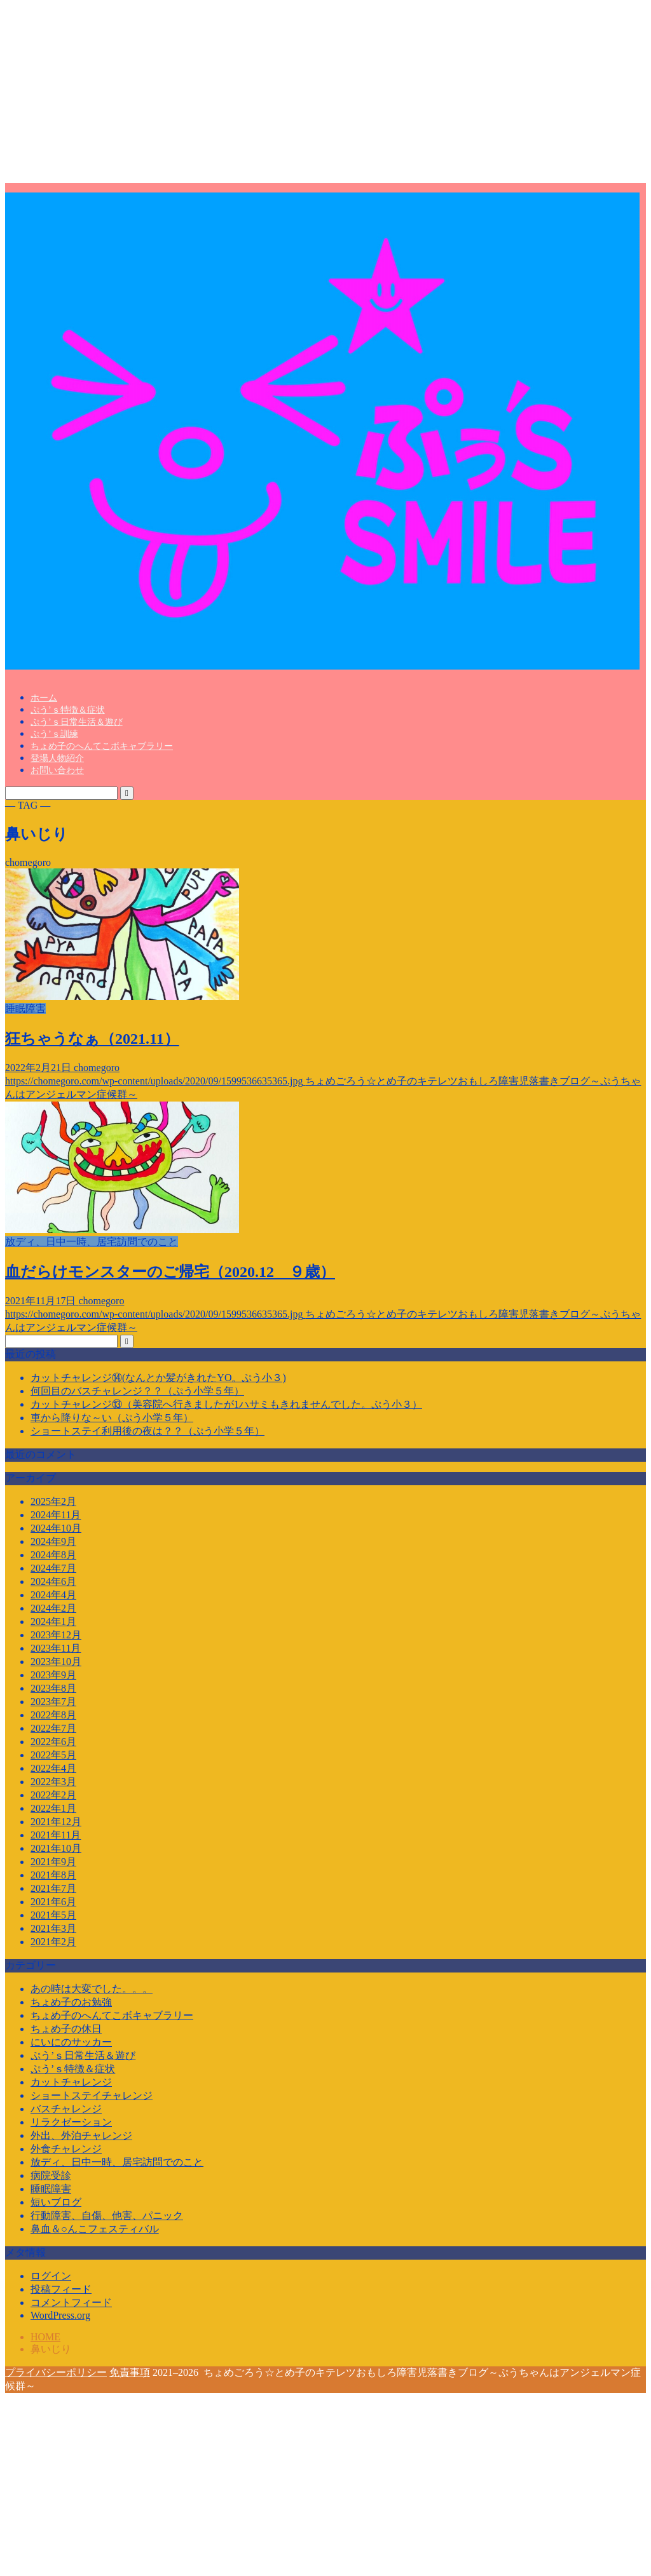  Describe the element at coordinates (60, 2315) in the screenshot. I see `WordPress.org` at that location.